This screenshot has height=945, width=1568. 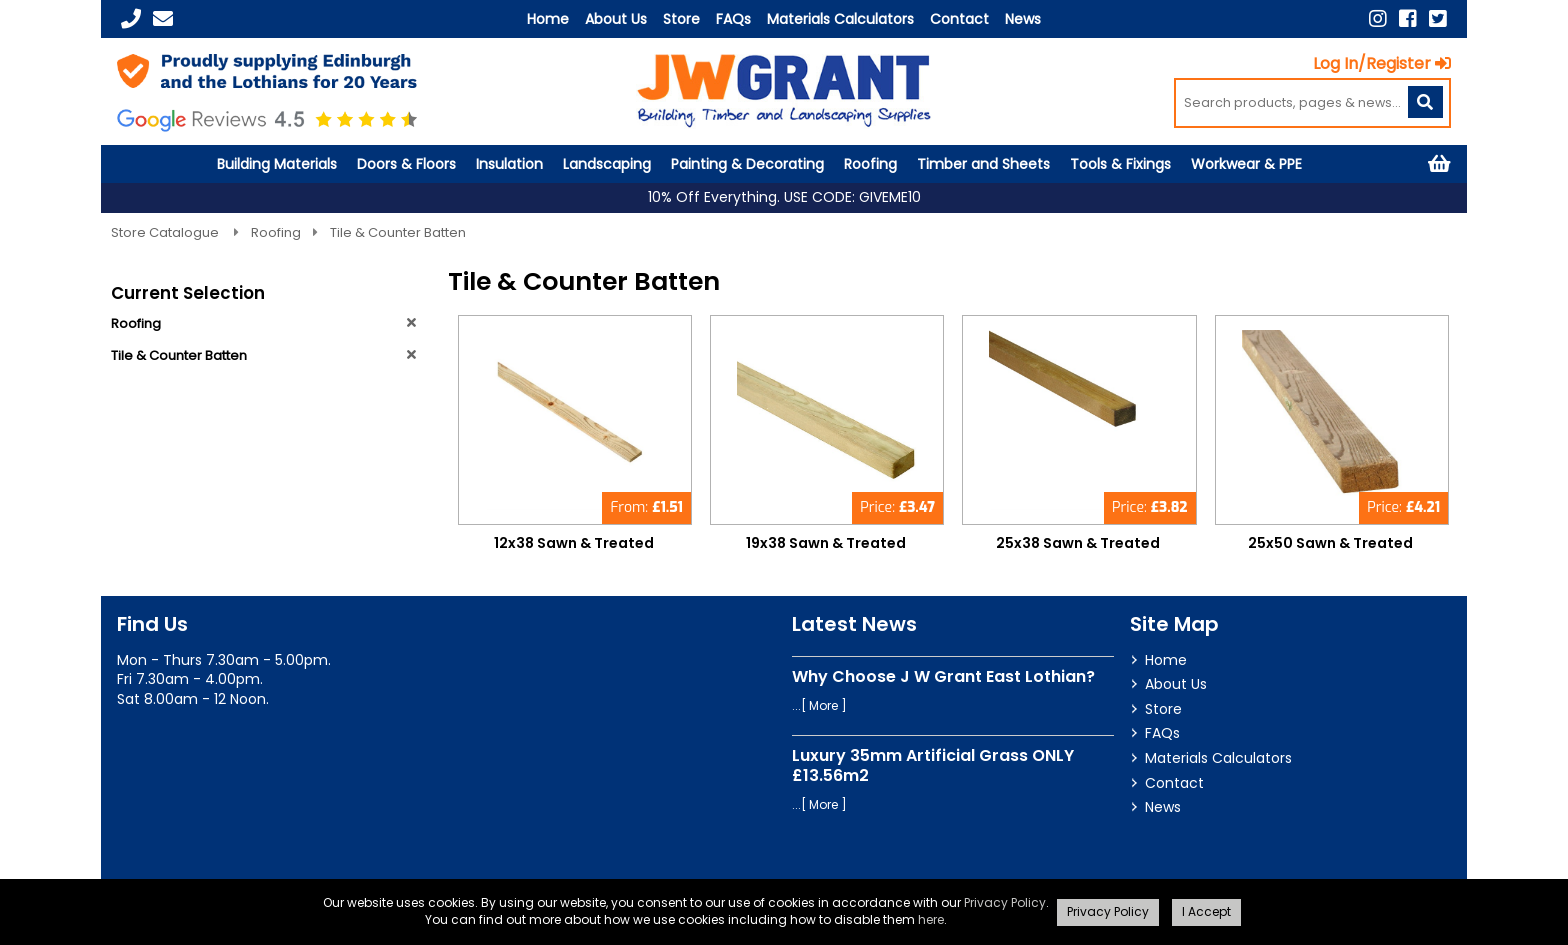 What do you see at coordinates (784, 197) in the screenshot?
I see `10% Off Everything. USE CODE: GIVEME10` at bounding box center [784, 197].